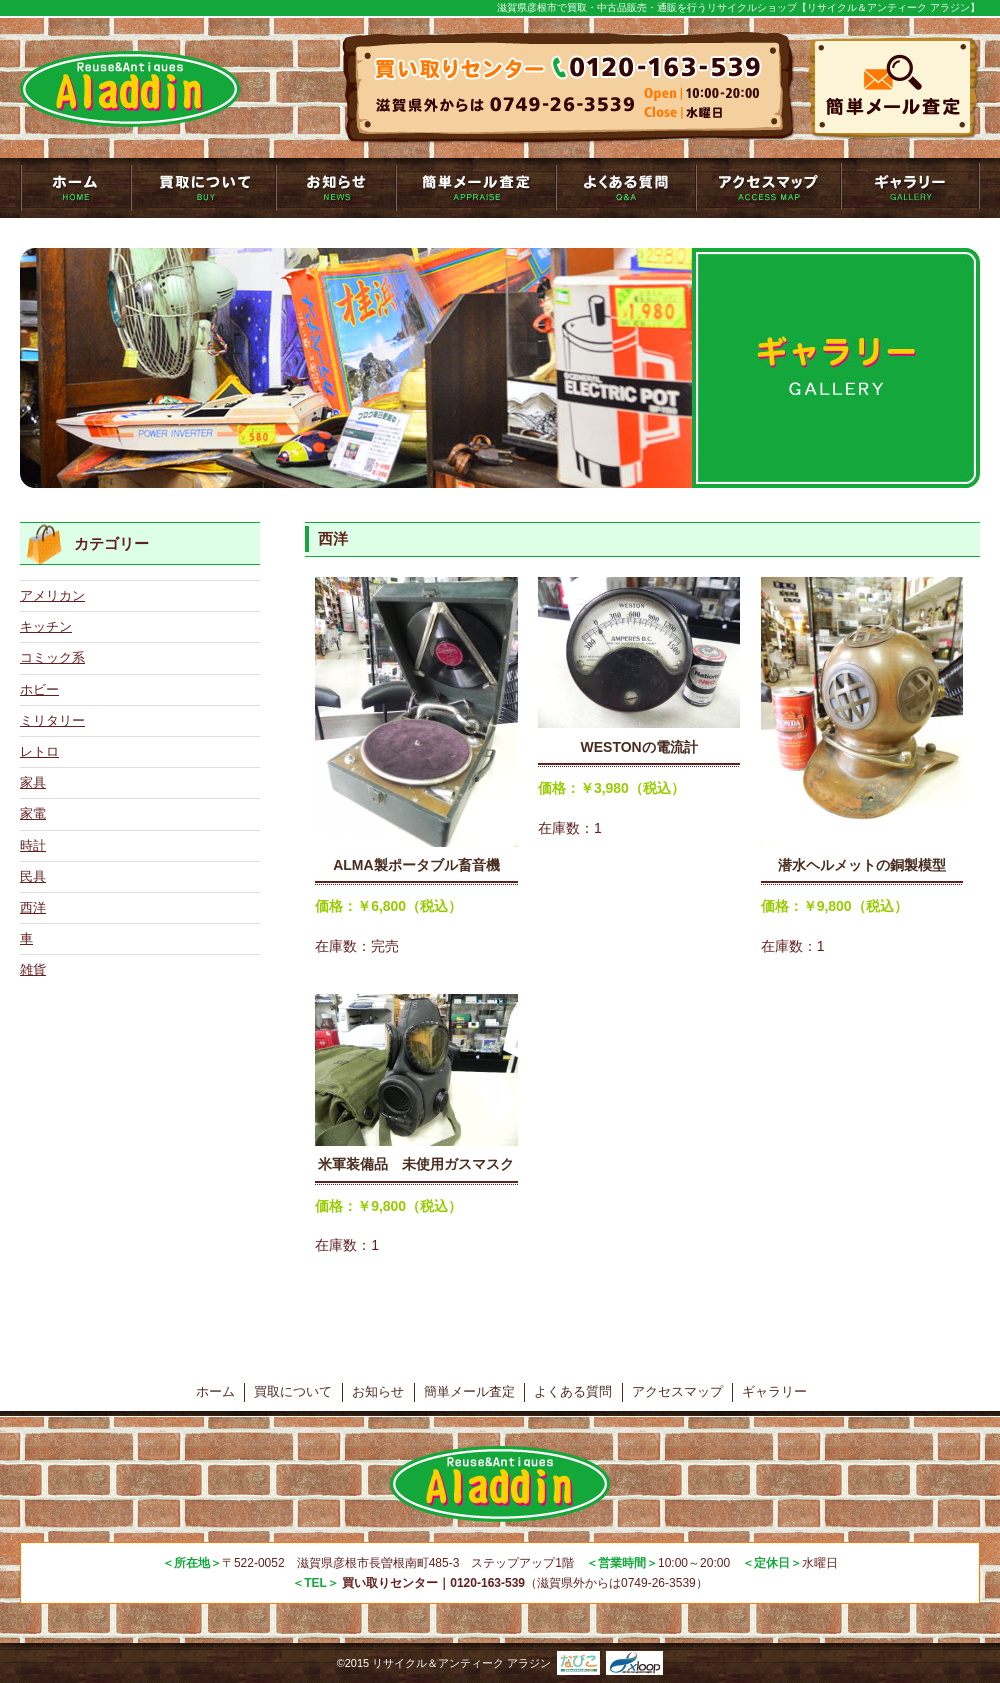 Image resolution: width=1000 pixels, height=1683 pixels. Describe the element at coordinates (910, 188) in the screenshot. I see `ギャラリー` at that location.